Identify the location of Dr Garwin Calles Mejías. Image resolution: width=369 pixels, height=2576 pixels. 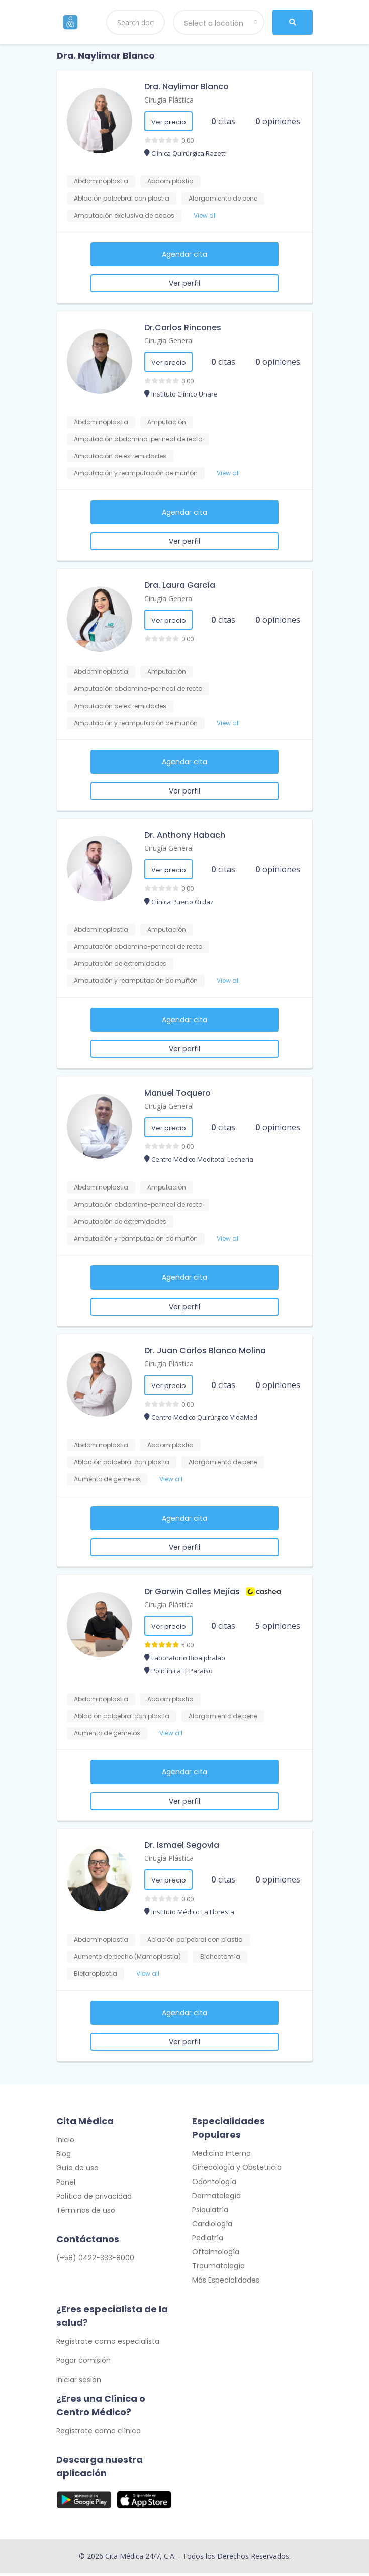
(192, 1591).